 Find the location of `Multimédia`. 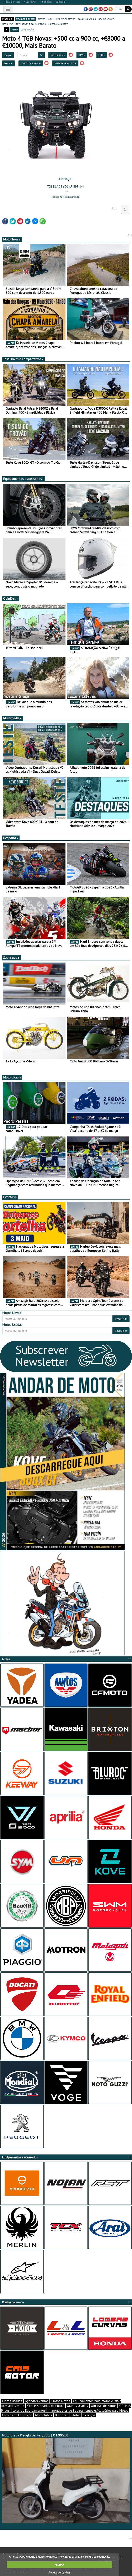

Multimédia is located at coordinates (12, 718).